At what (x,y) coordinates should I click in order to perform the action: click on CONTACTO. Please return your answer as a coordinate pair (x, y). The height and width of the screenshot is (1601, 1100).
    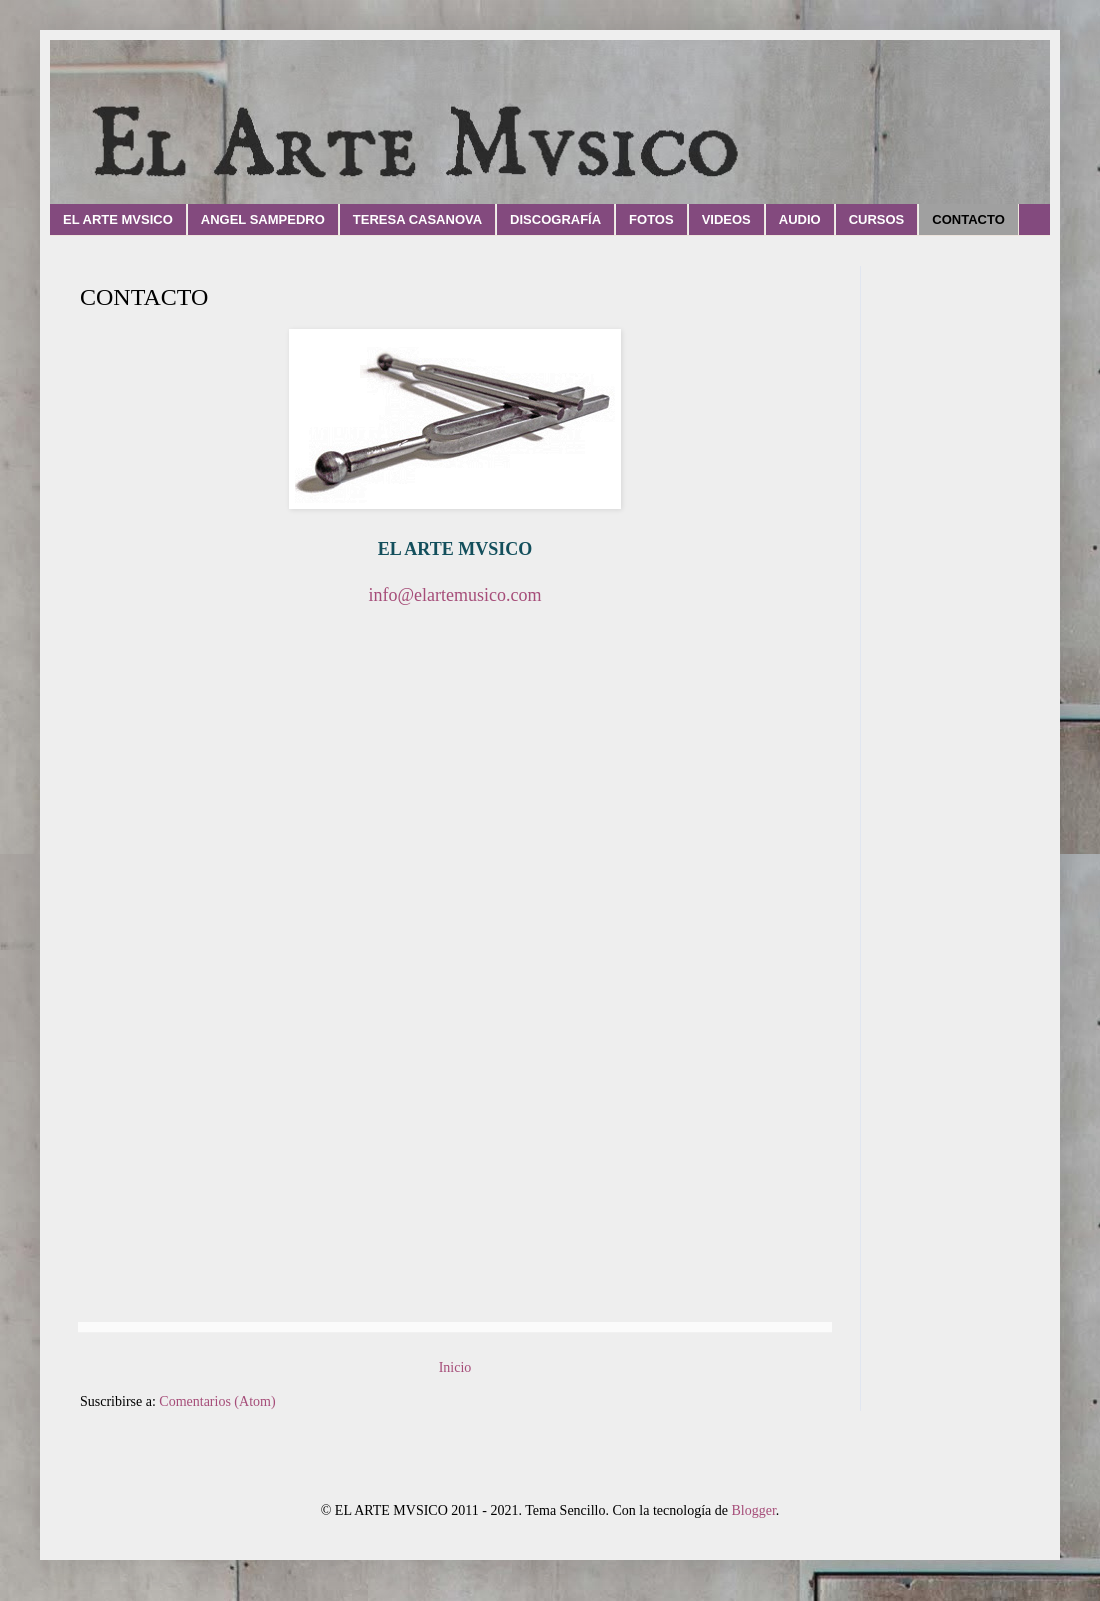
    Looking at the image, I should click on (968, 219).